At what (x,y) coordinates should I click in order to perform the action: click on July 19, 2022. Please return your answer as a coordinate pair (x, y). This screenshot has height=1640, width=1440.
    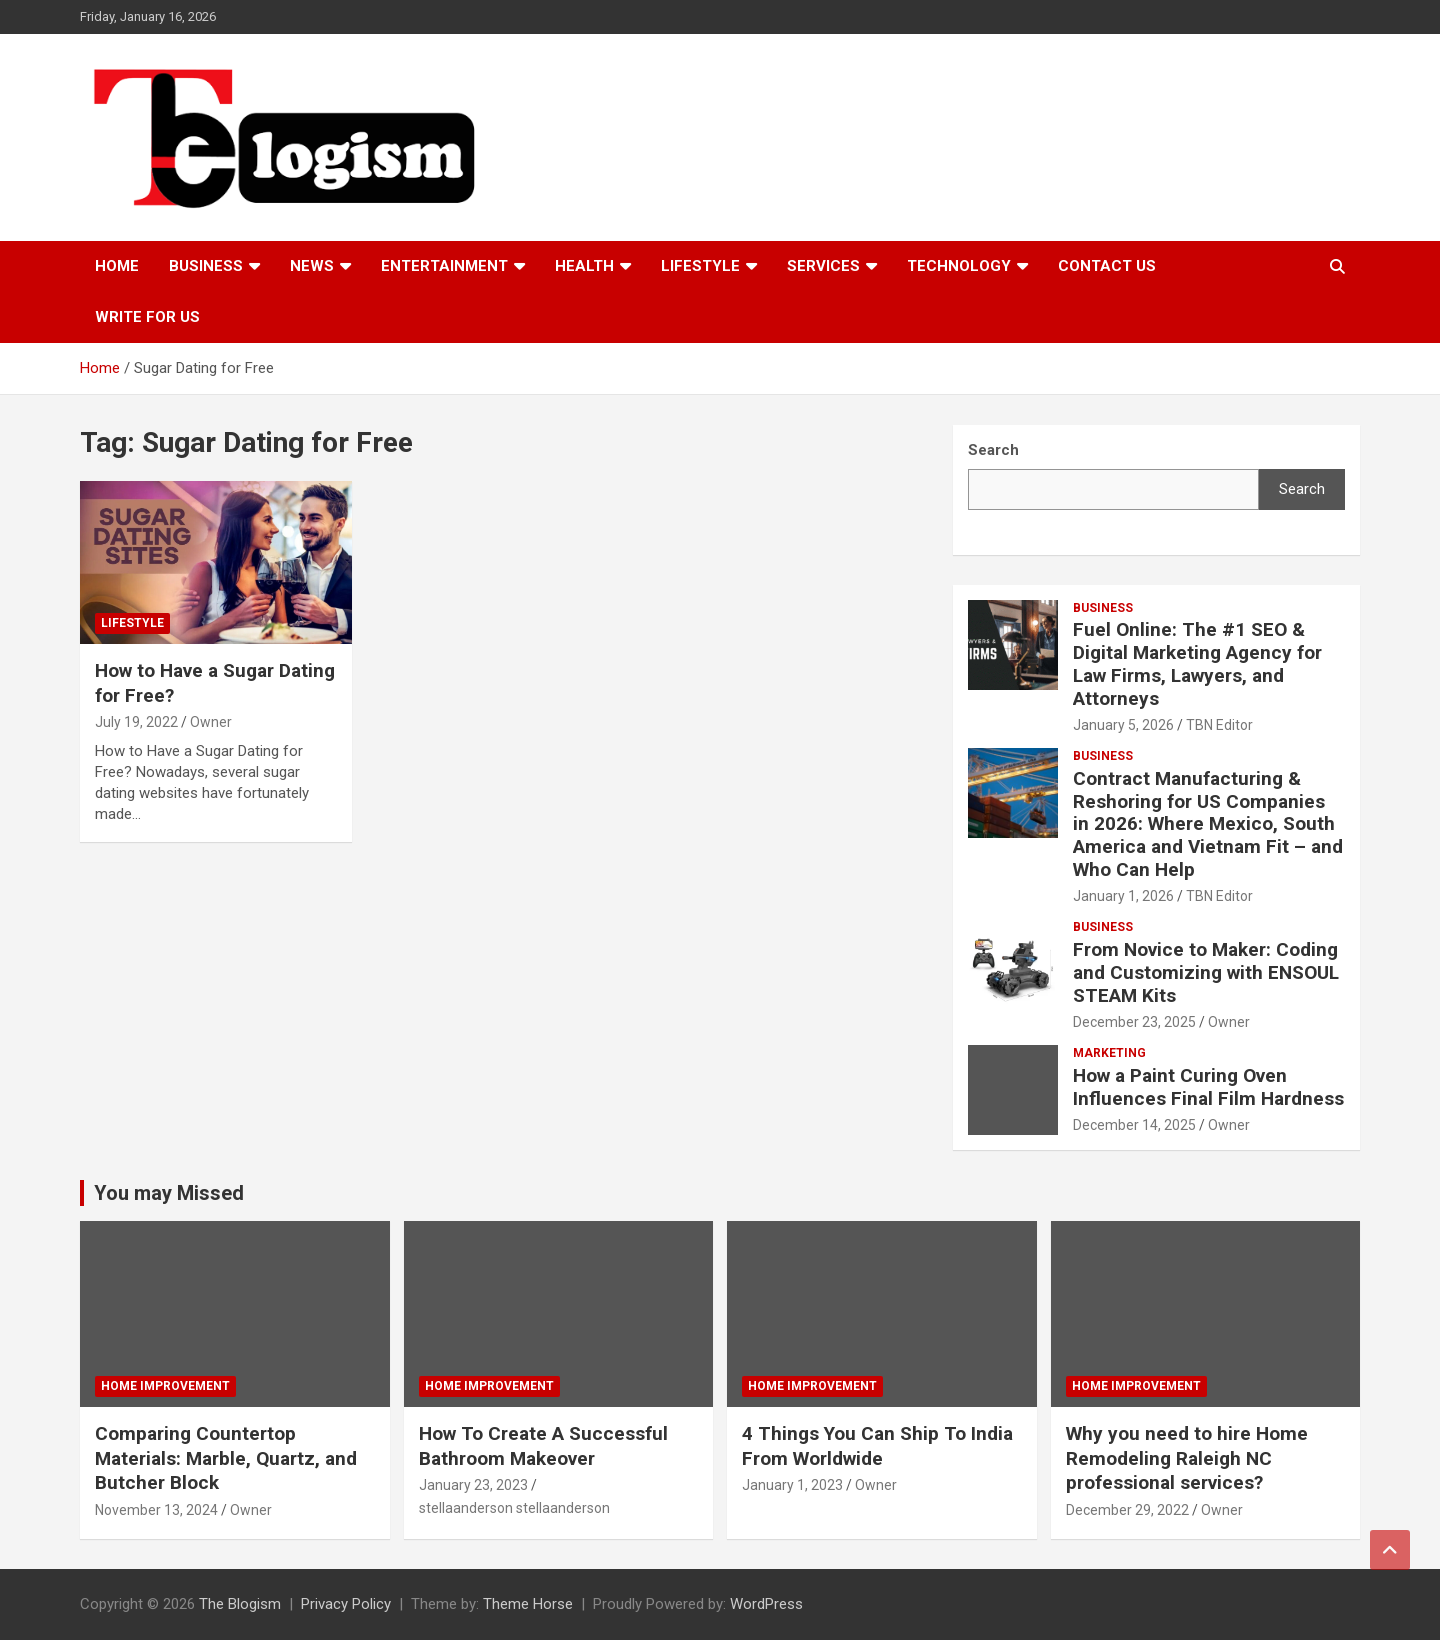
    Looking at the image, I should click on (136, 722).